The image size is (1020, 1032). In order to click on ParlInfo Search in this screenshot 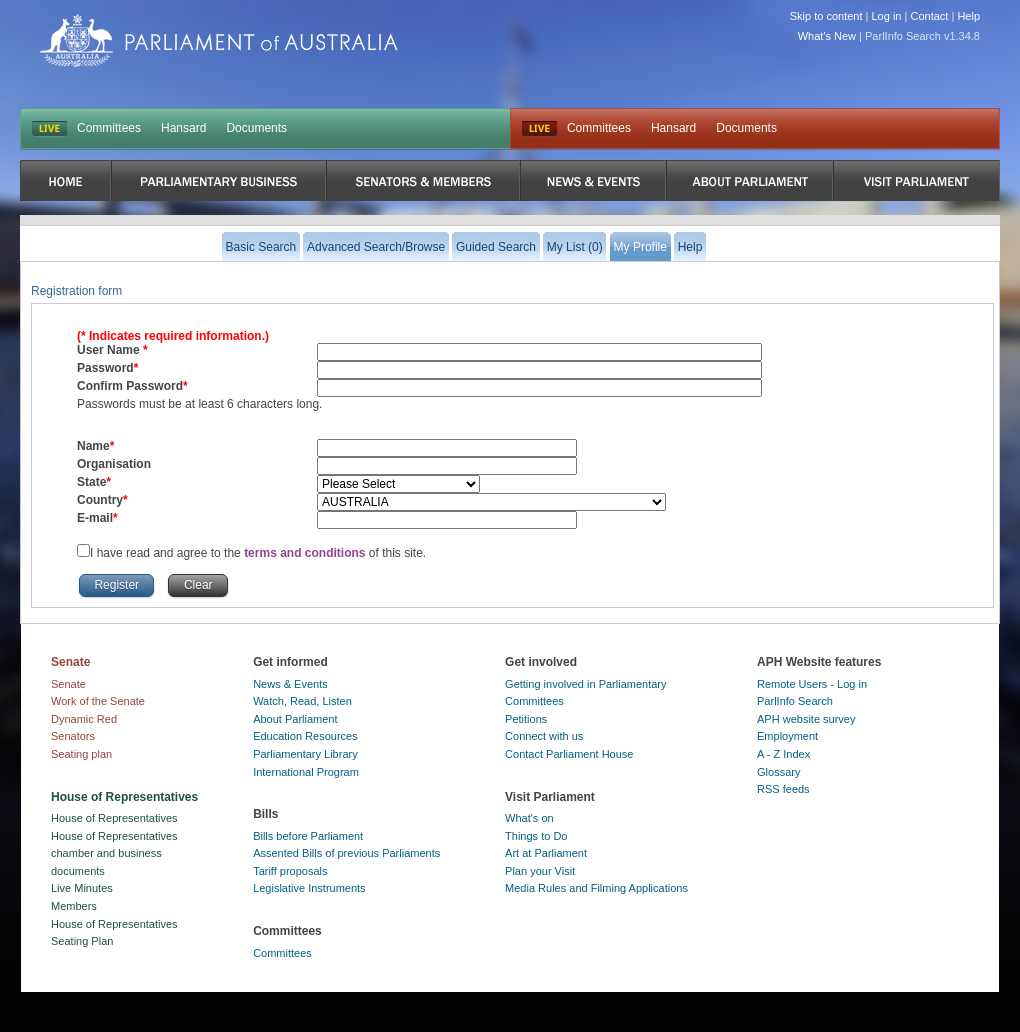, I will do `click(795, 701)`.